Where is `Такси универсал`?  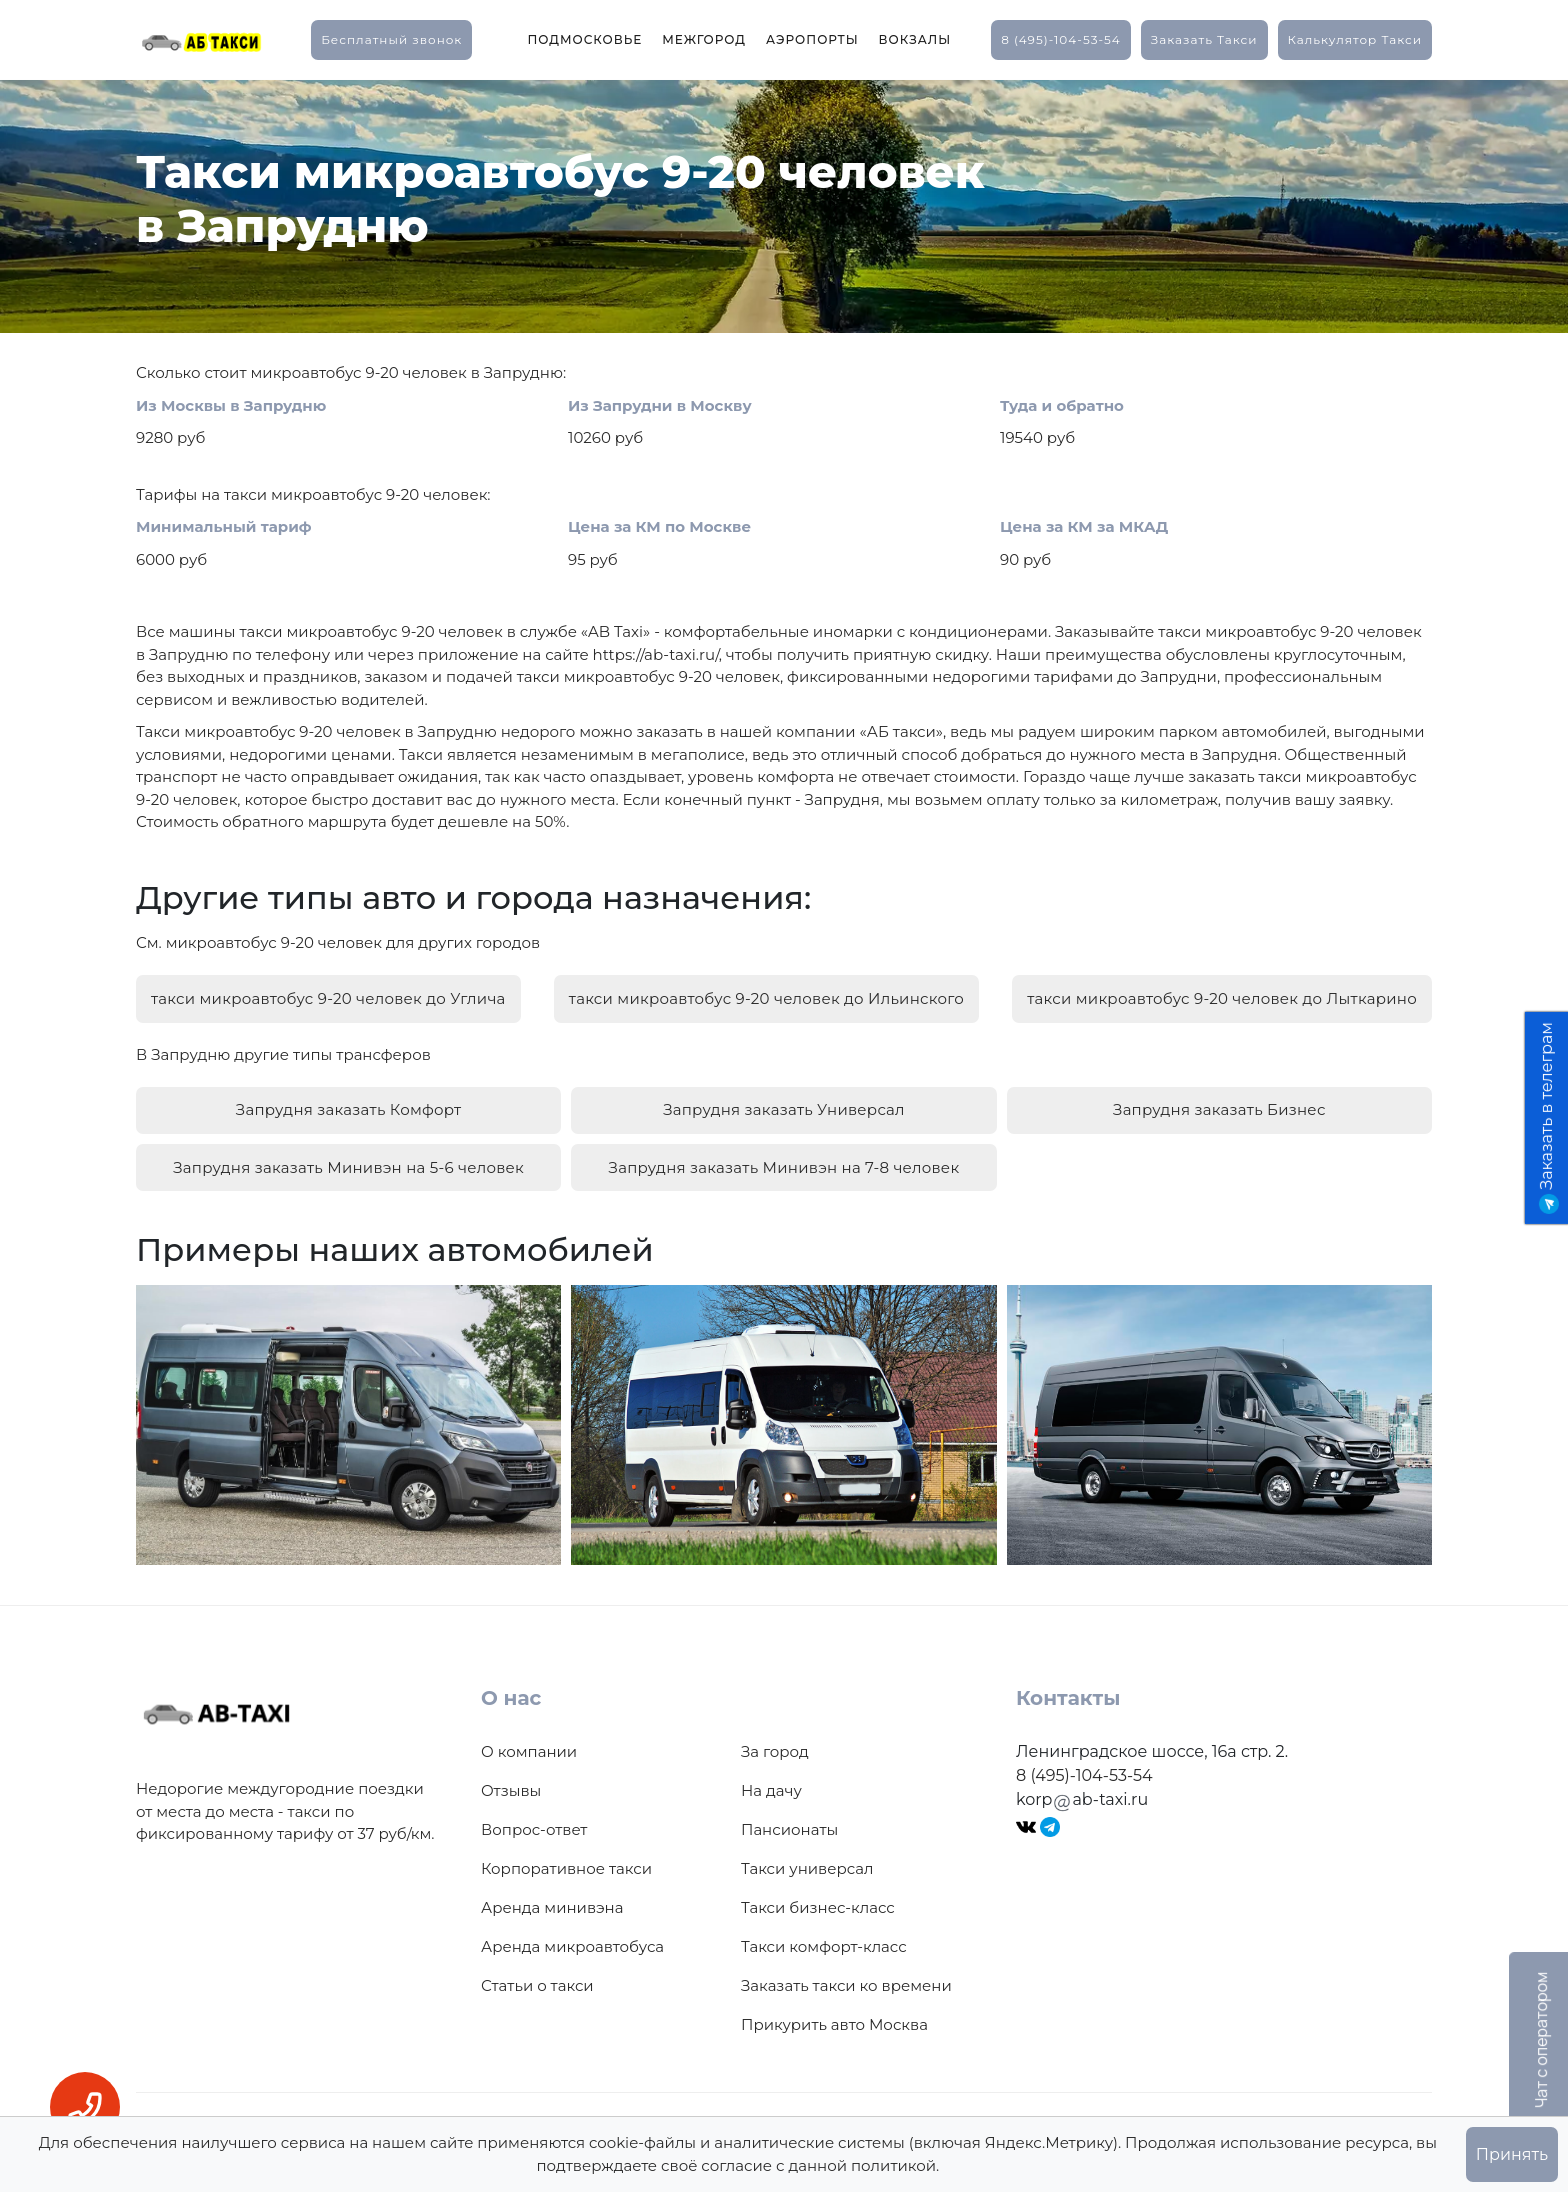
Такси универсал is located at coordinates (807, 1854).